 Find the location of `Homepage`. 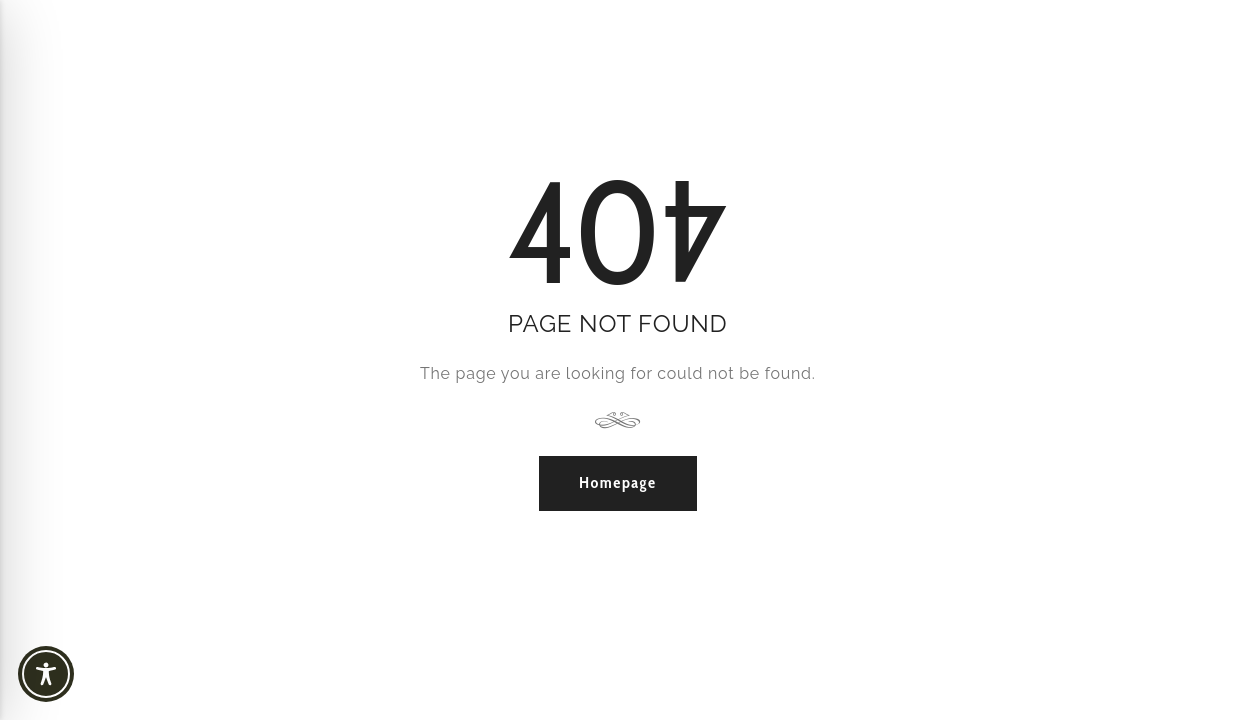

Homepage is located at coordinates (618, 482).